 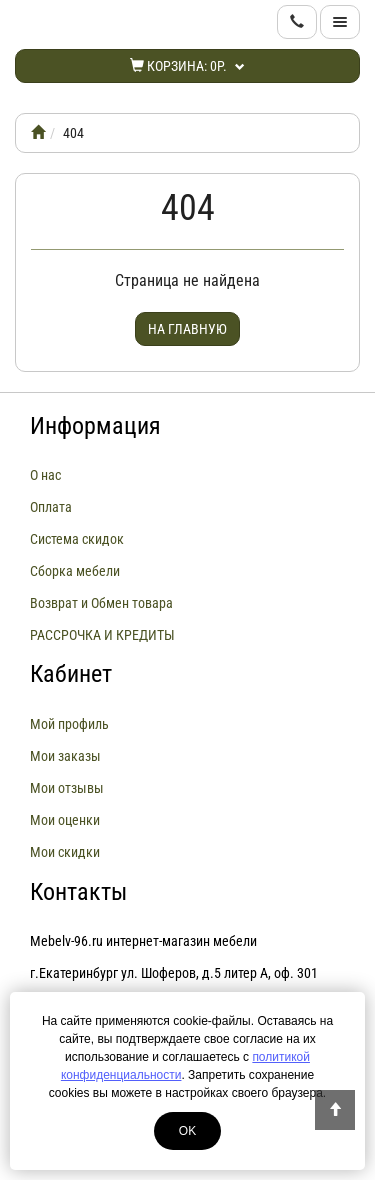 I want to click on Возврат и Обмен товара, so click(x=101, y=603).